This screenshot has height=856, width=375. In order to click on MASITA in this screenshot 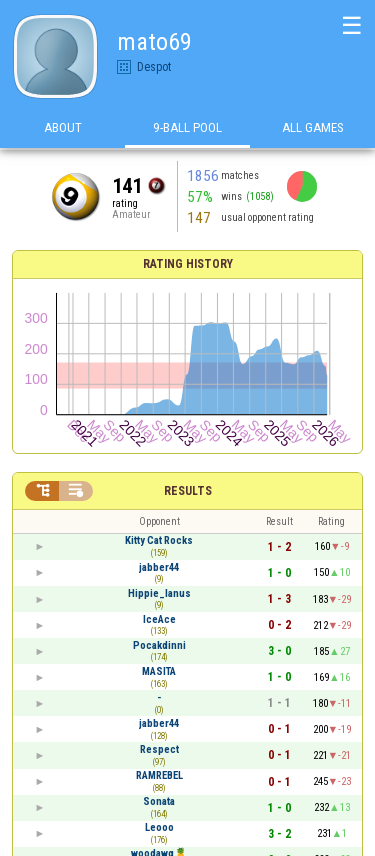, I will do `click(159, 671)`.